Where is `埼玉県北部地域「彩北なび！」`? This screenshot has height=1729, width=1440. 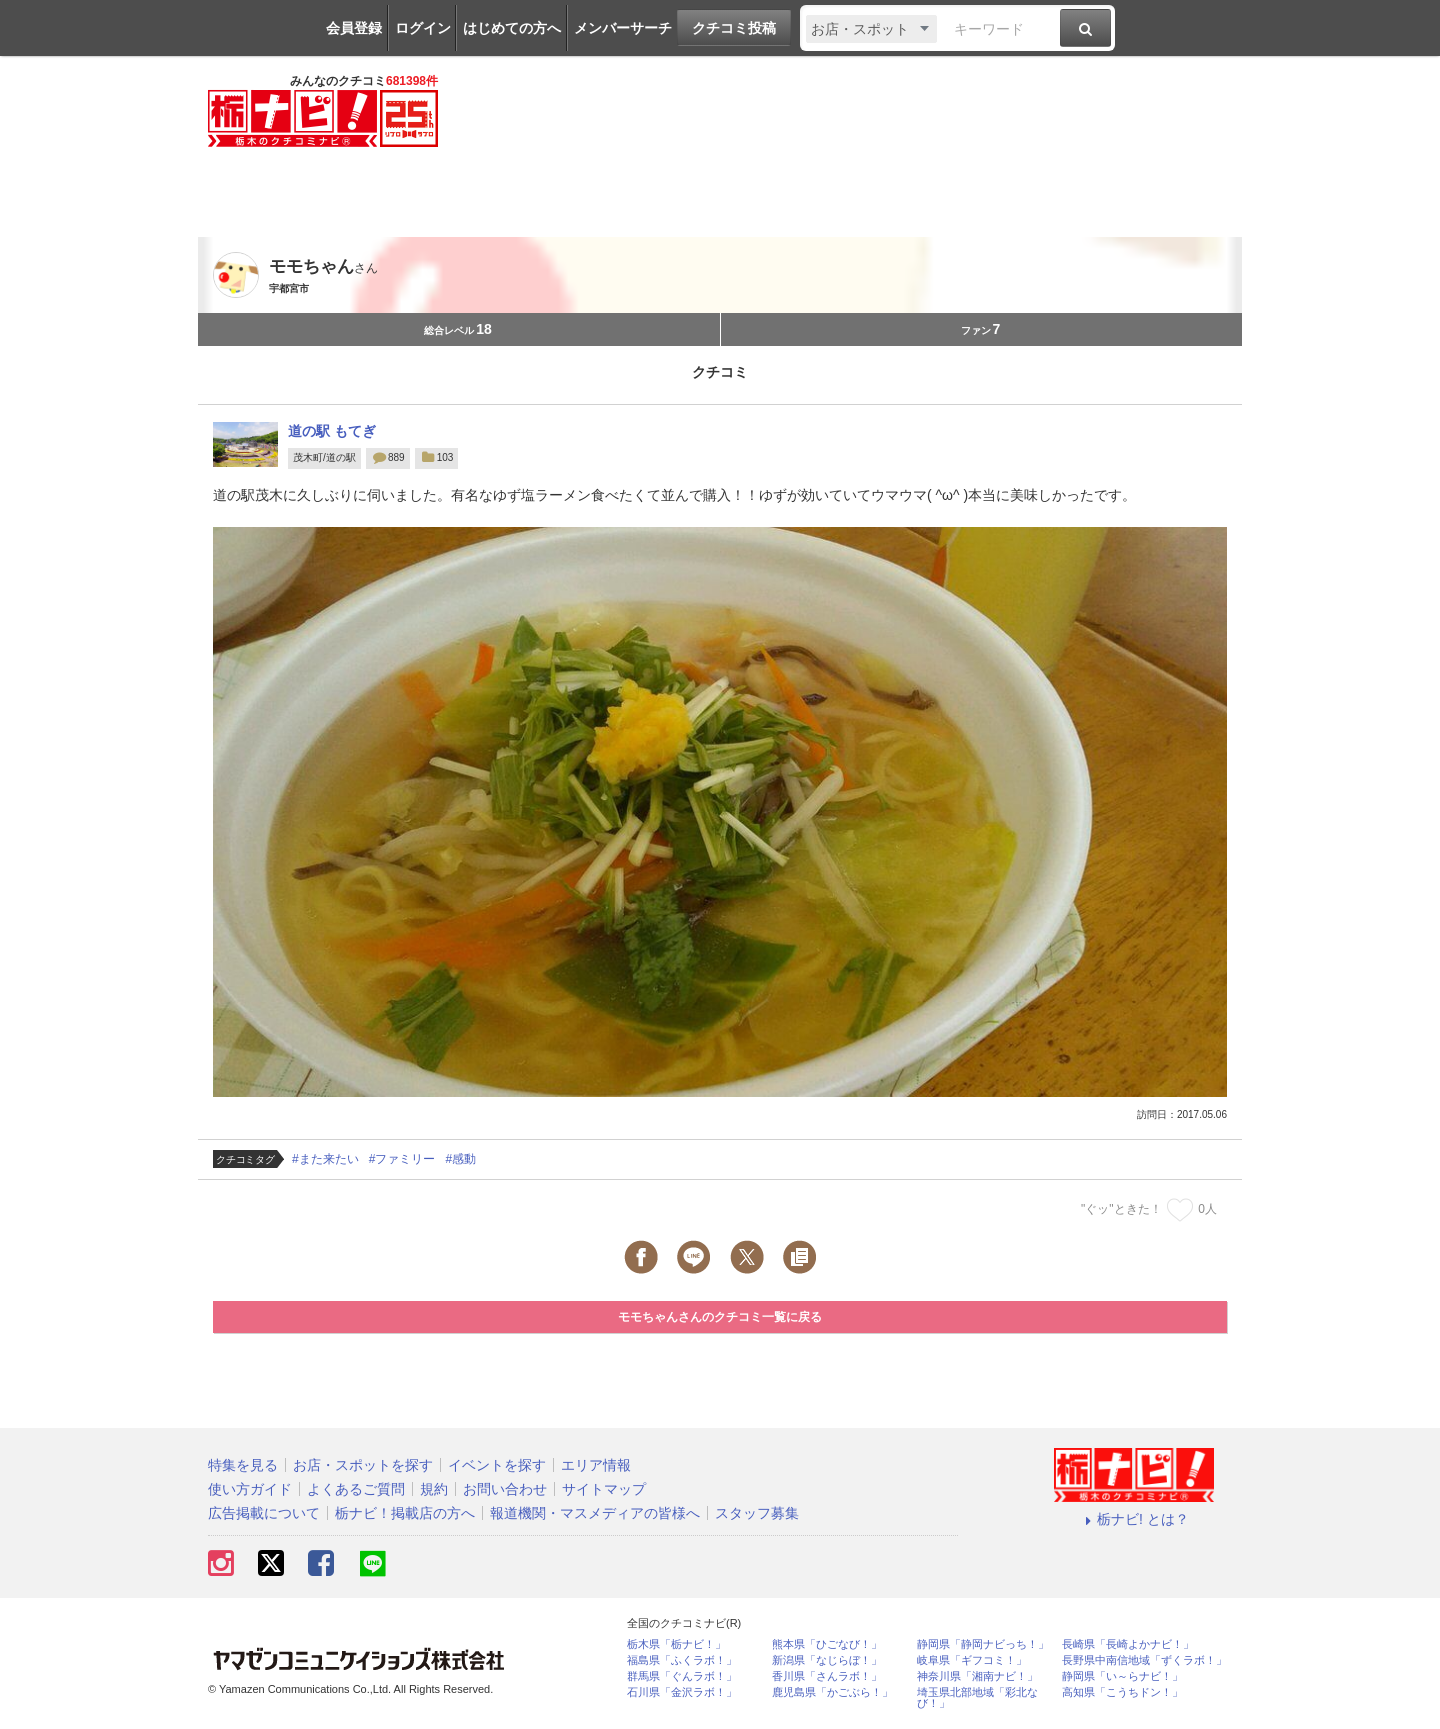 埼玉県北部地域「彩北なび！」 is located at coordinates (977, 1698).